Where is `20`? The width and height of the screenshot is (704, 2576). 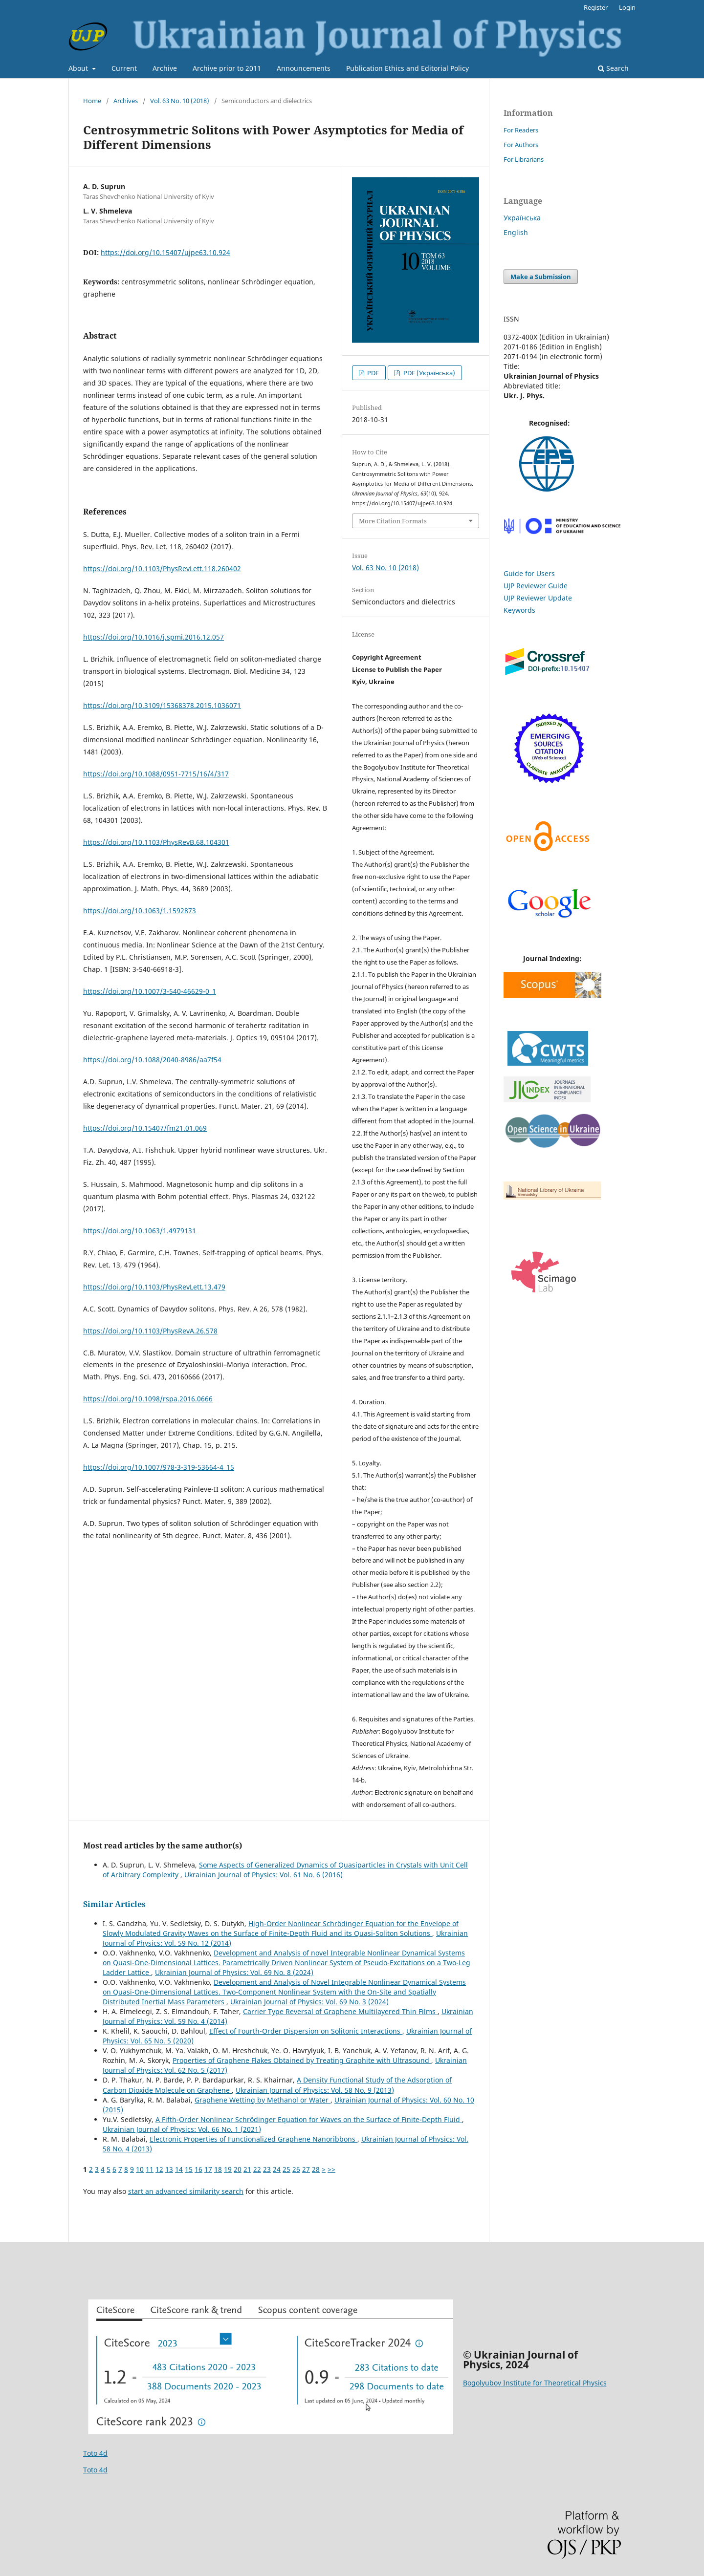 20 is located at coordinates (238, 2169).